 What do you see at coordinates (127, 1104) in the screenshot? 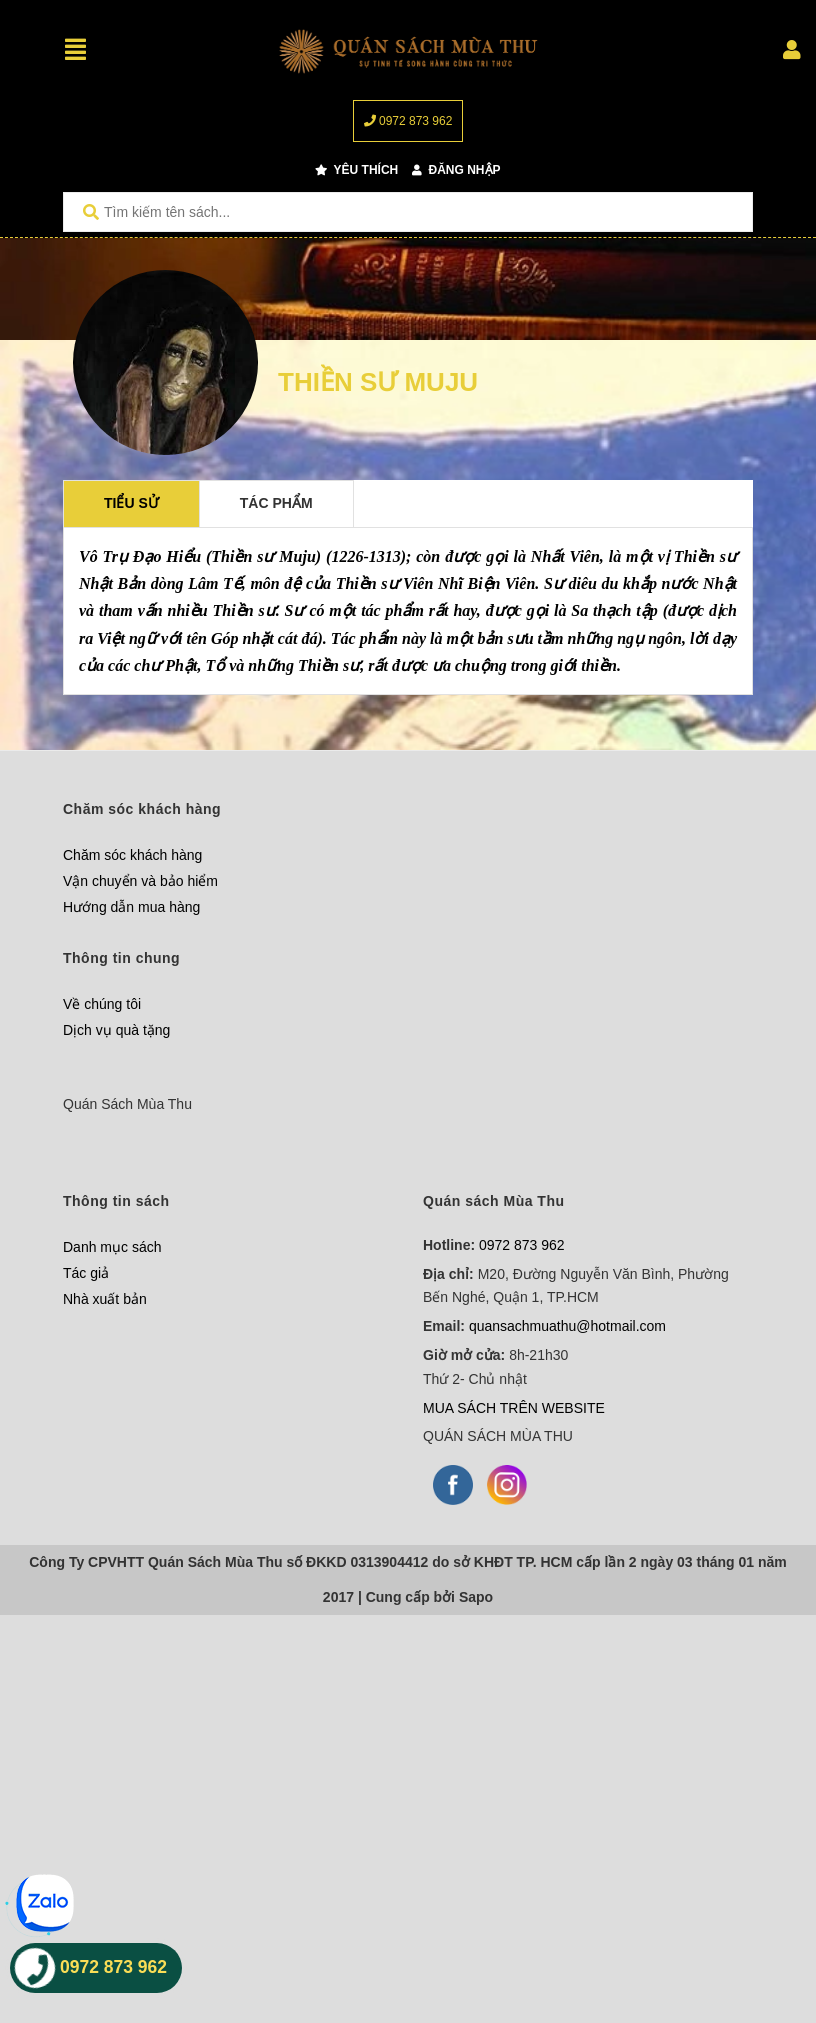
I see `Quán Sách Mùa Thu` at bounding box center [127, 1104].